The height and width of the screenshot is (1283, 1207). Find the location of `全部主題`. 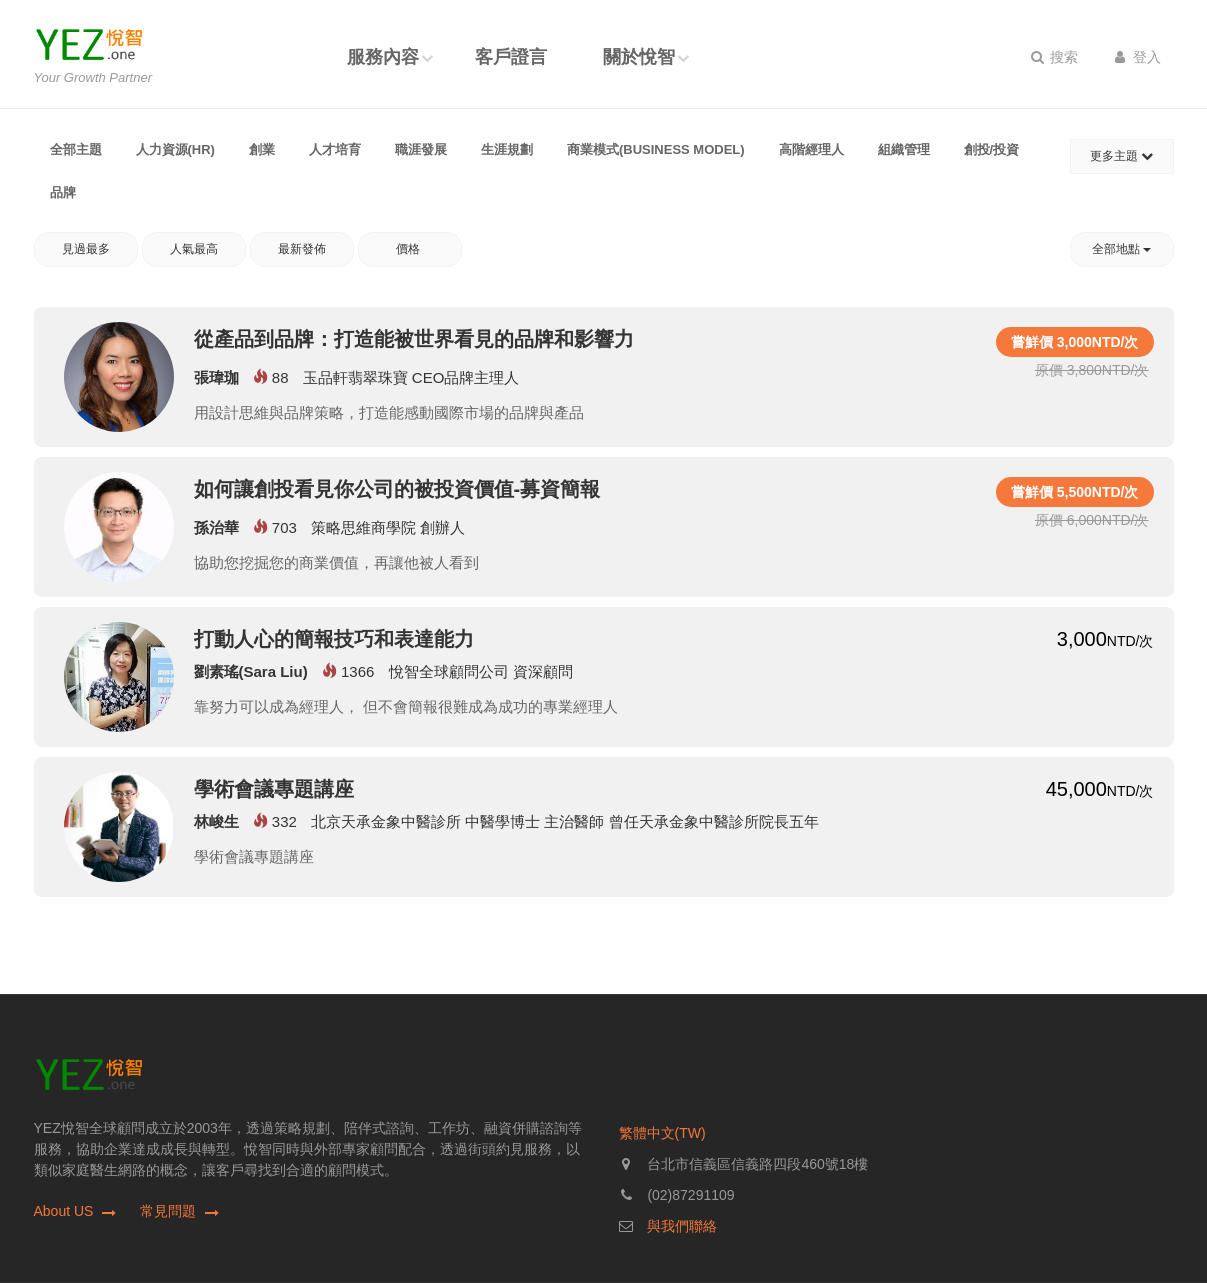

全部主題 is located at coordinates (76, 149).